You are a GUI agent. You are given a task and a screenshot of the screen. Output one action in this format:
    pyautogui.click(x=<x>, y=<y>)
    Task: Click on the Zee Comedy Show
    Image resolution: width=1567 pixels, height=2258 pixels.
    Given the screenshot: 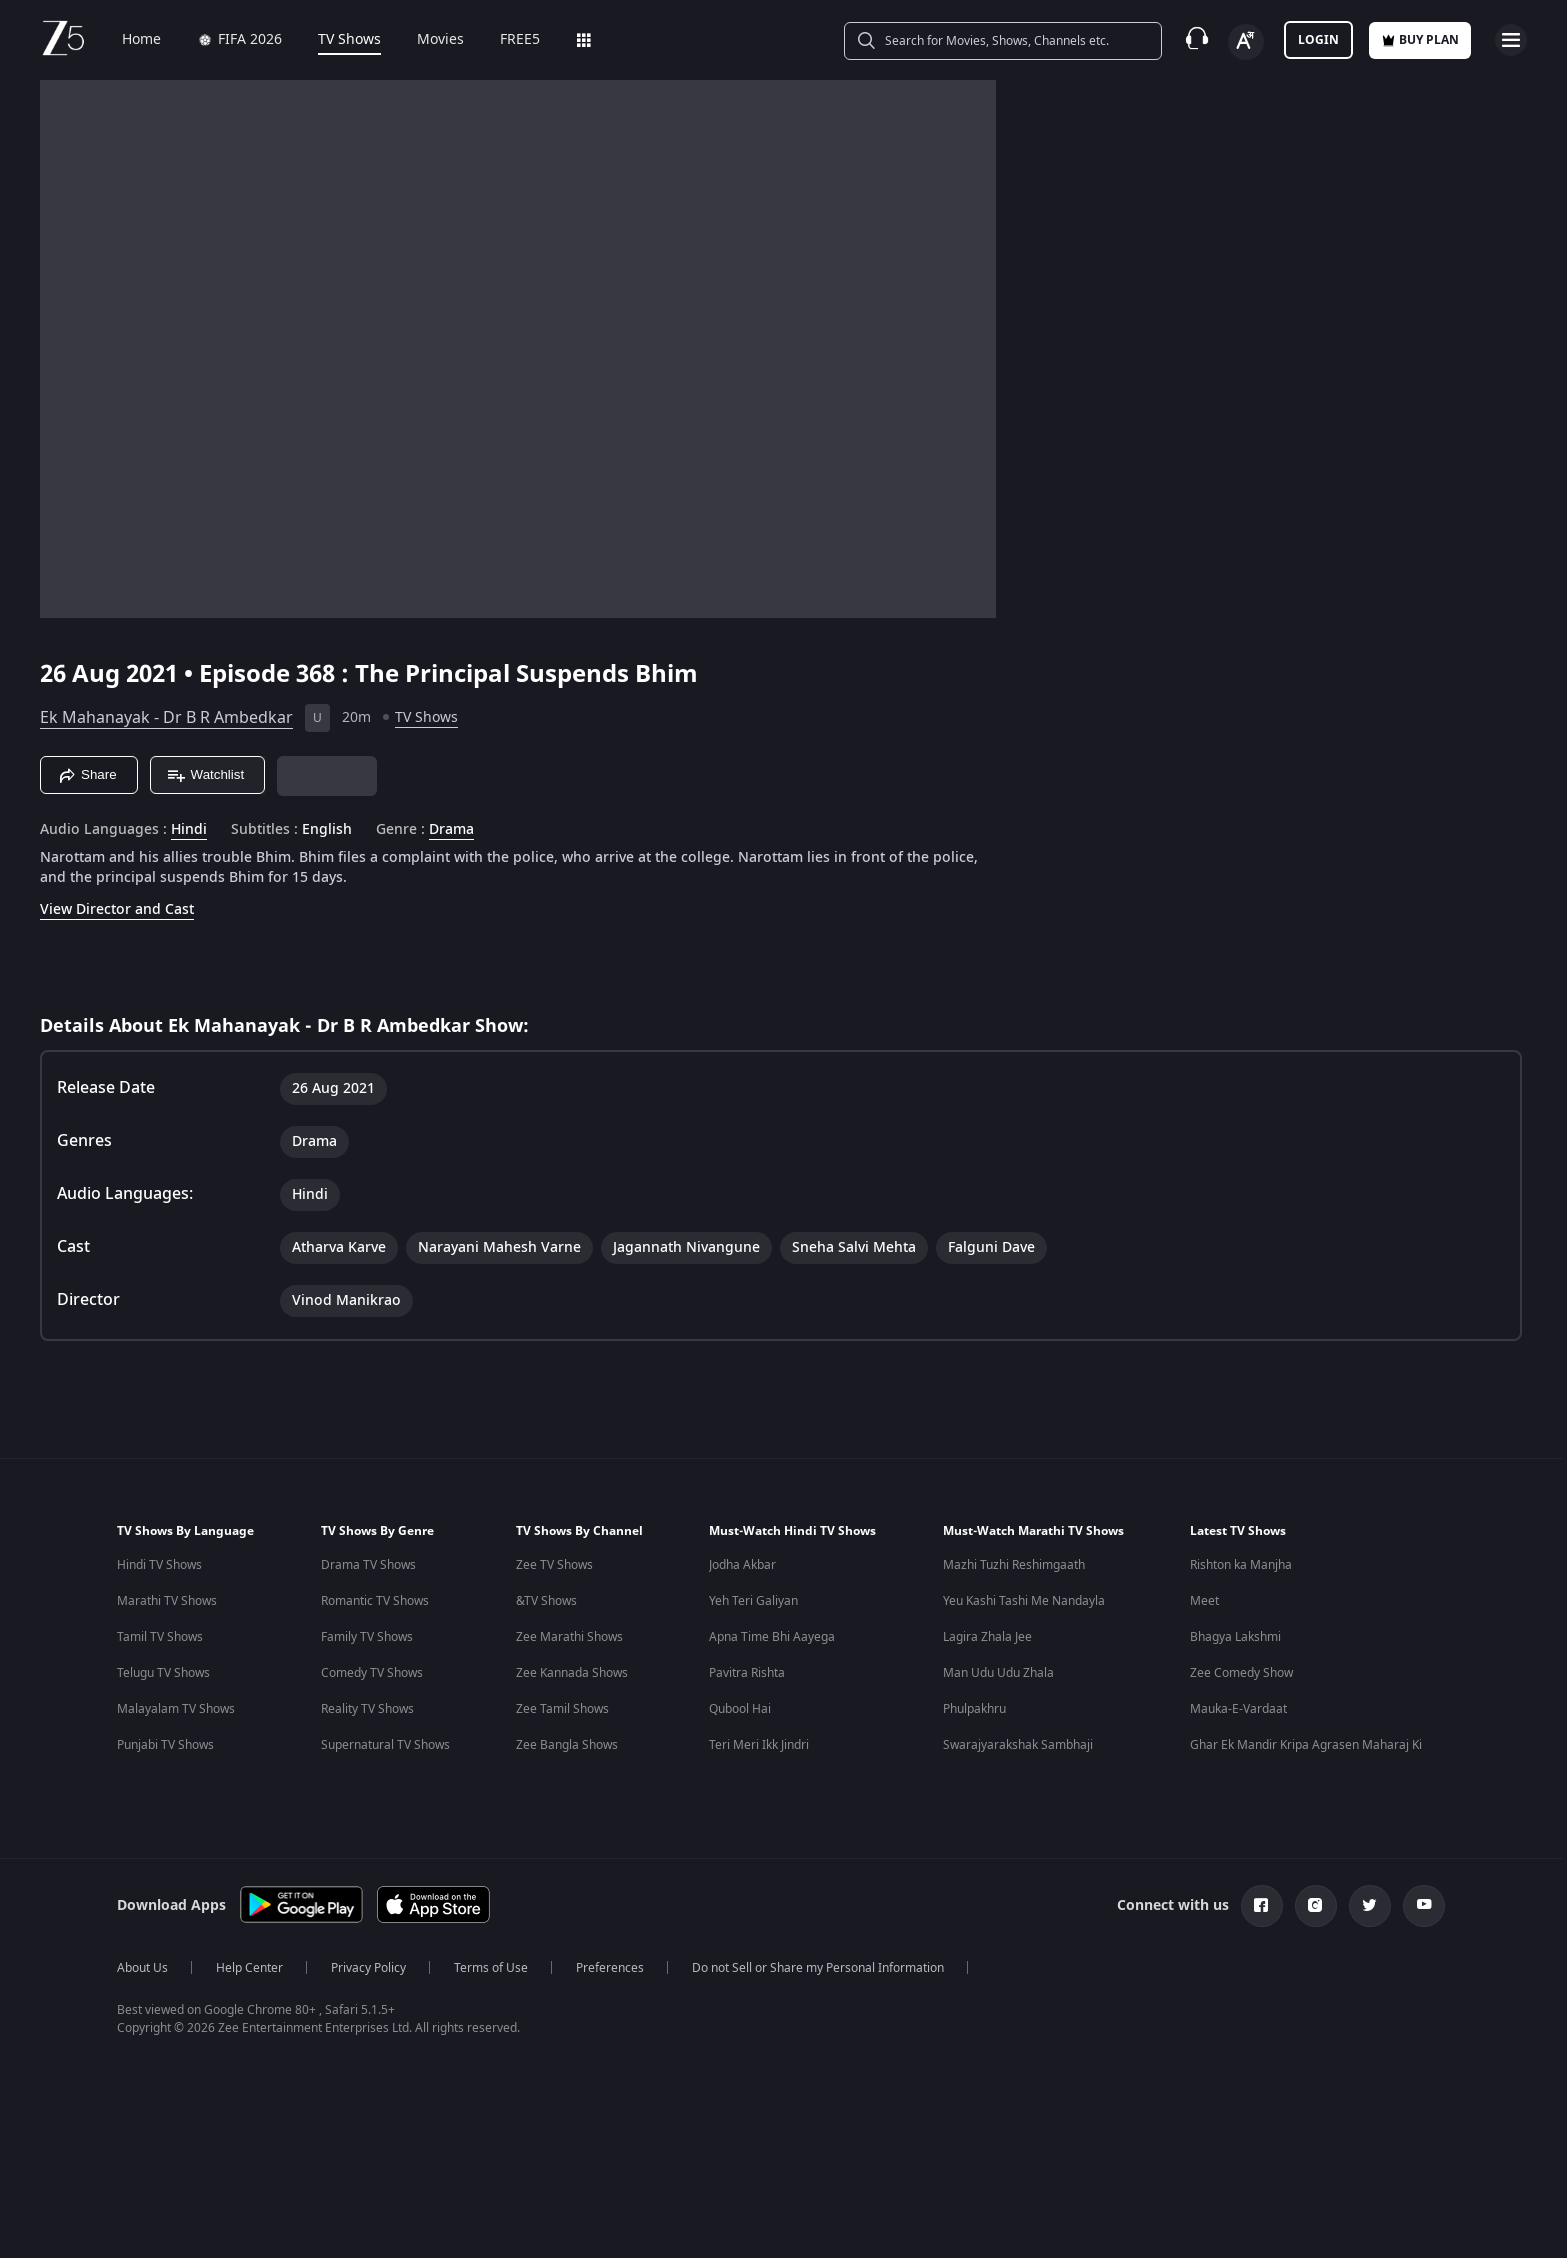 What is the action you would take?
    pyautogui.click(x=1241, y=1673)
    